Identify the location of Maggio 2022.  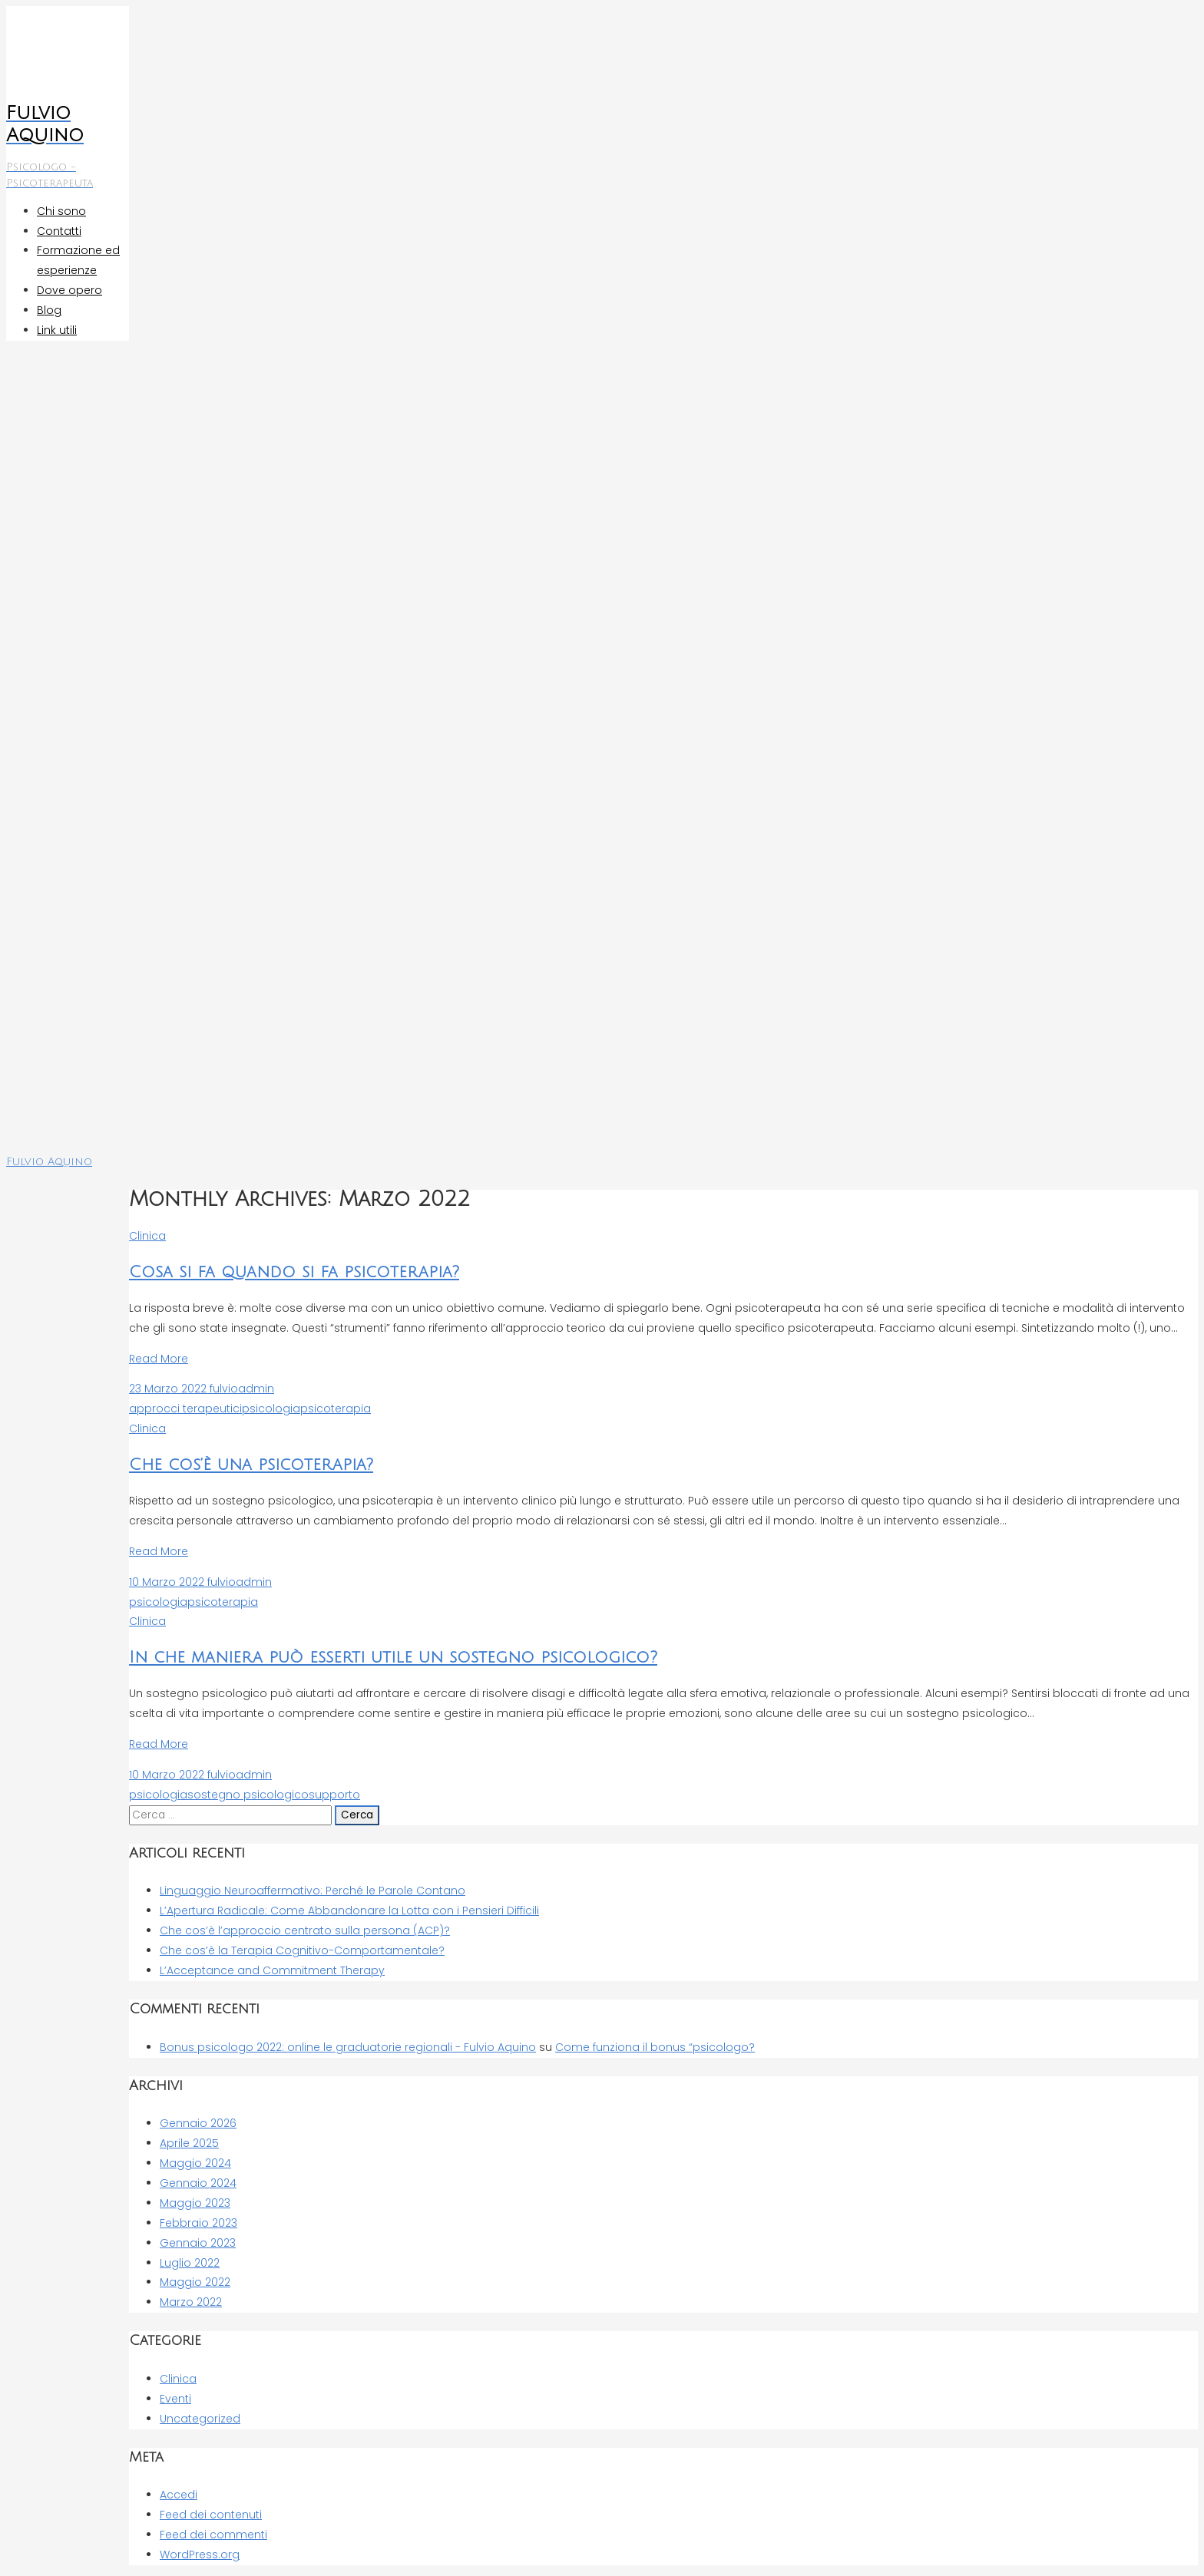
(195, 2282).